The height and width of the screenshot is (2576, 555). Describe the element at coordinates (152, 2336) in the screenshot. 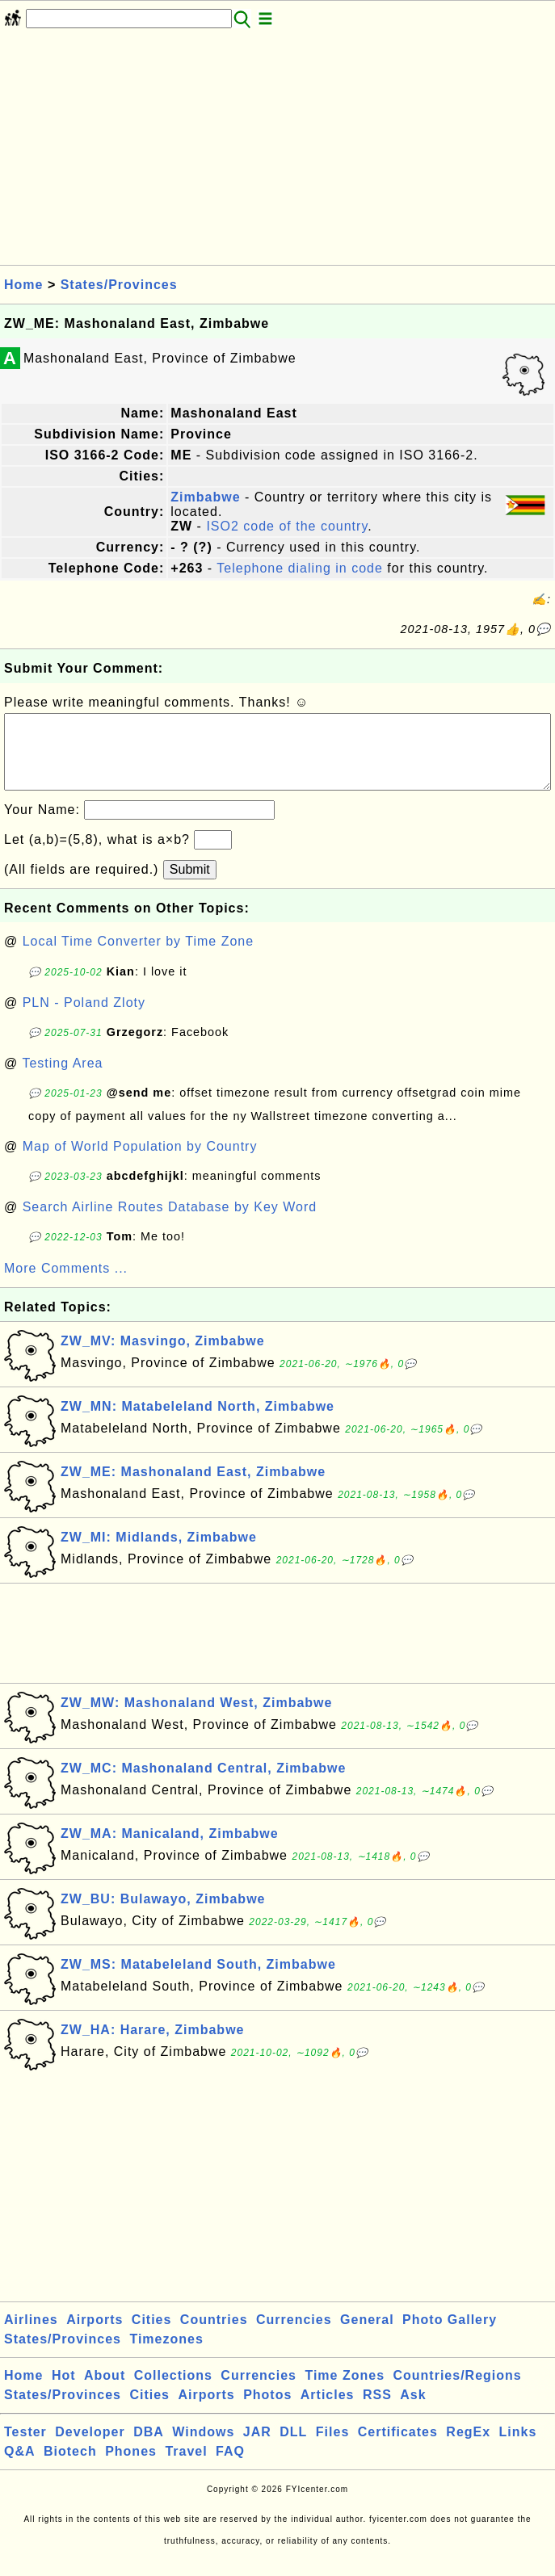

I see `Cities` at that location.